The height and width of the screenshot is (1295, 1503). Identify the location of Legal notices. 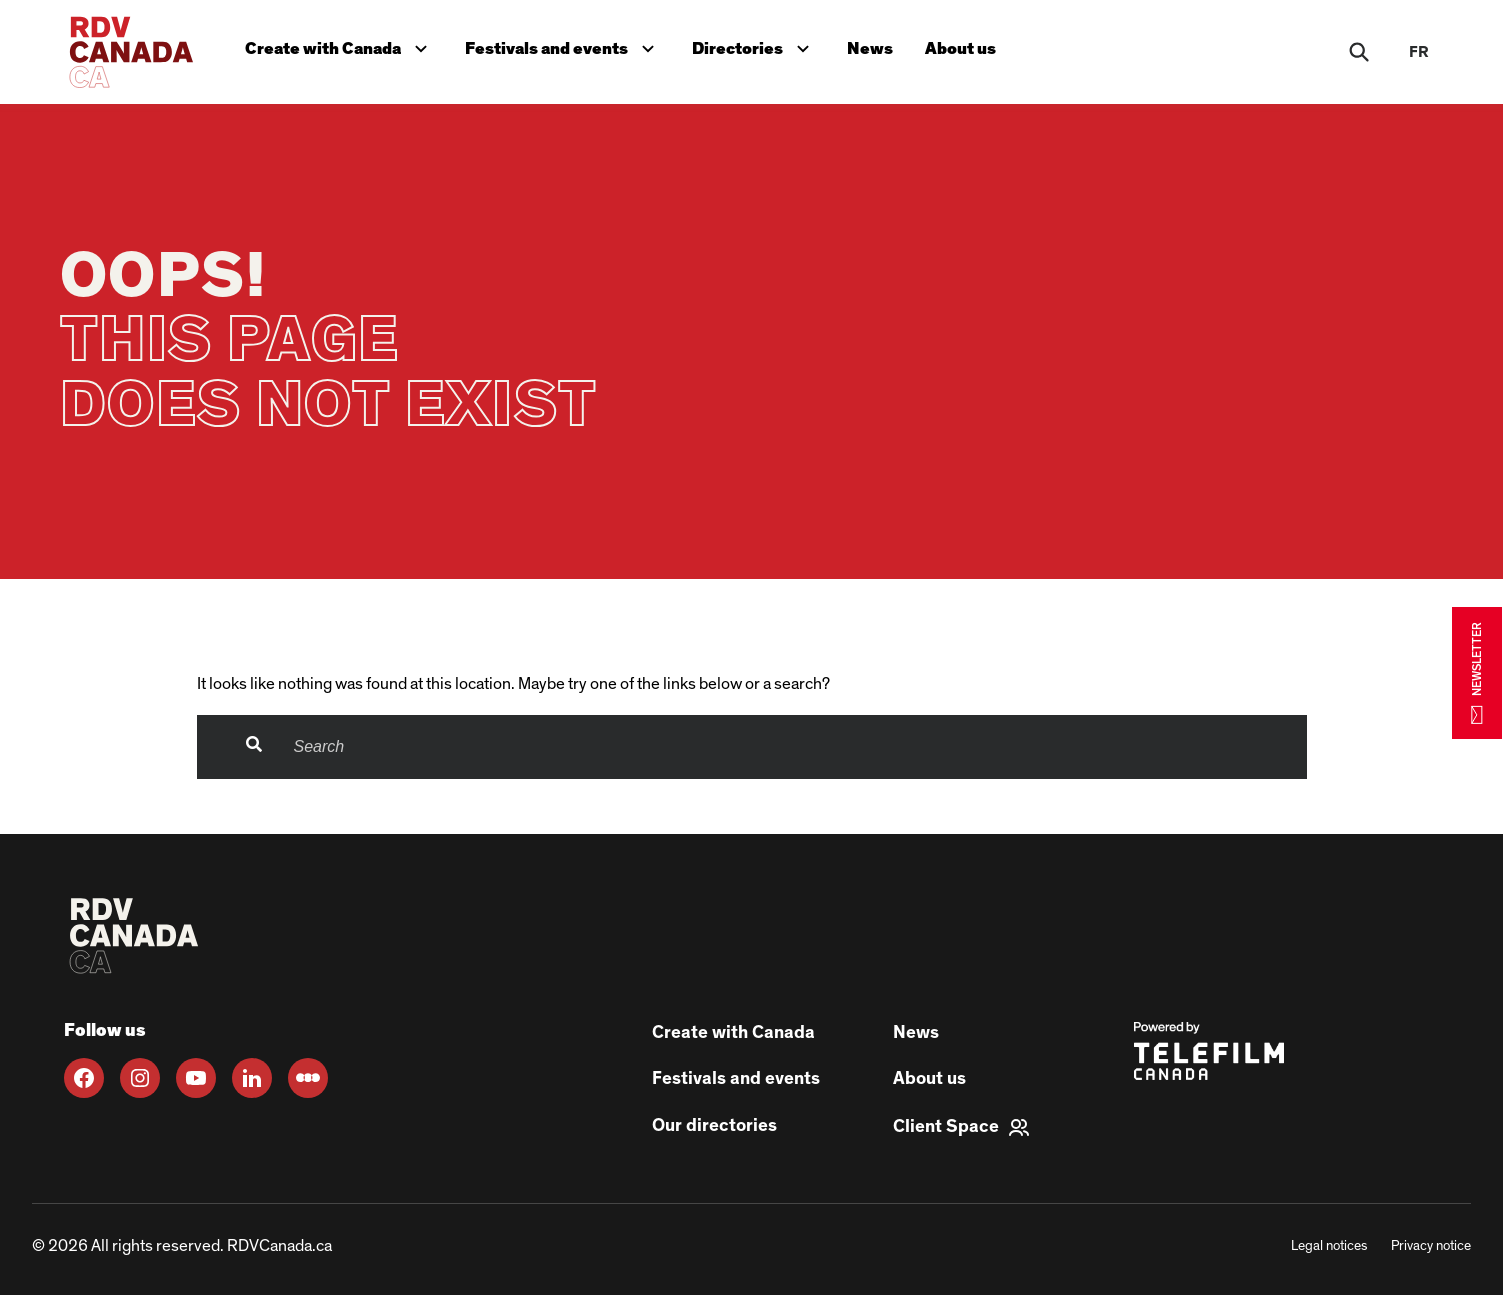
(1329, 1246).